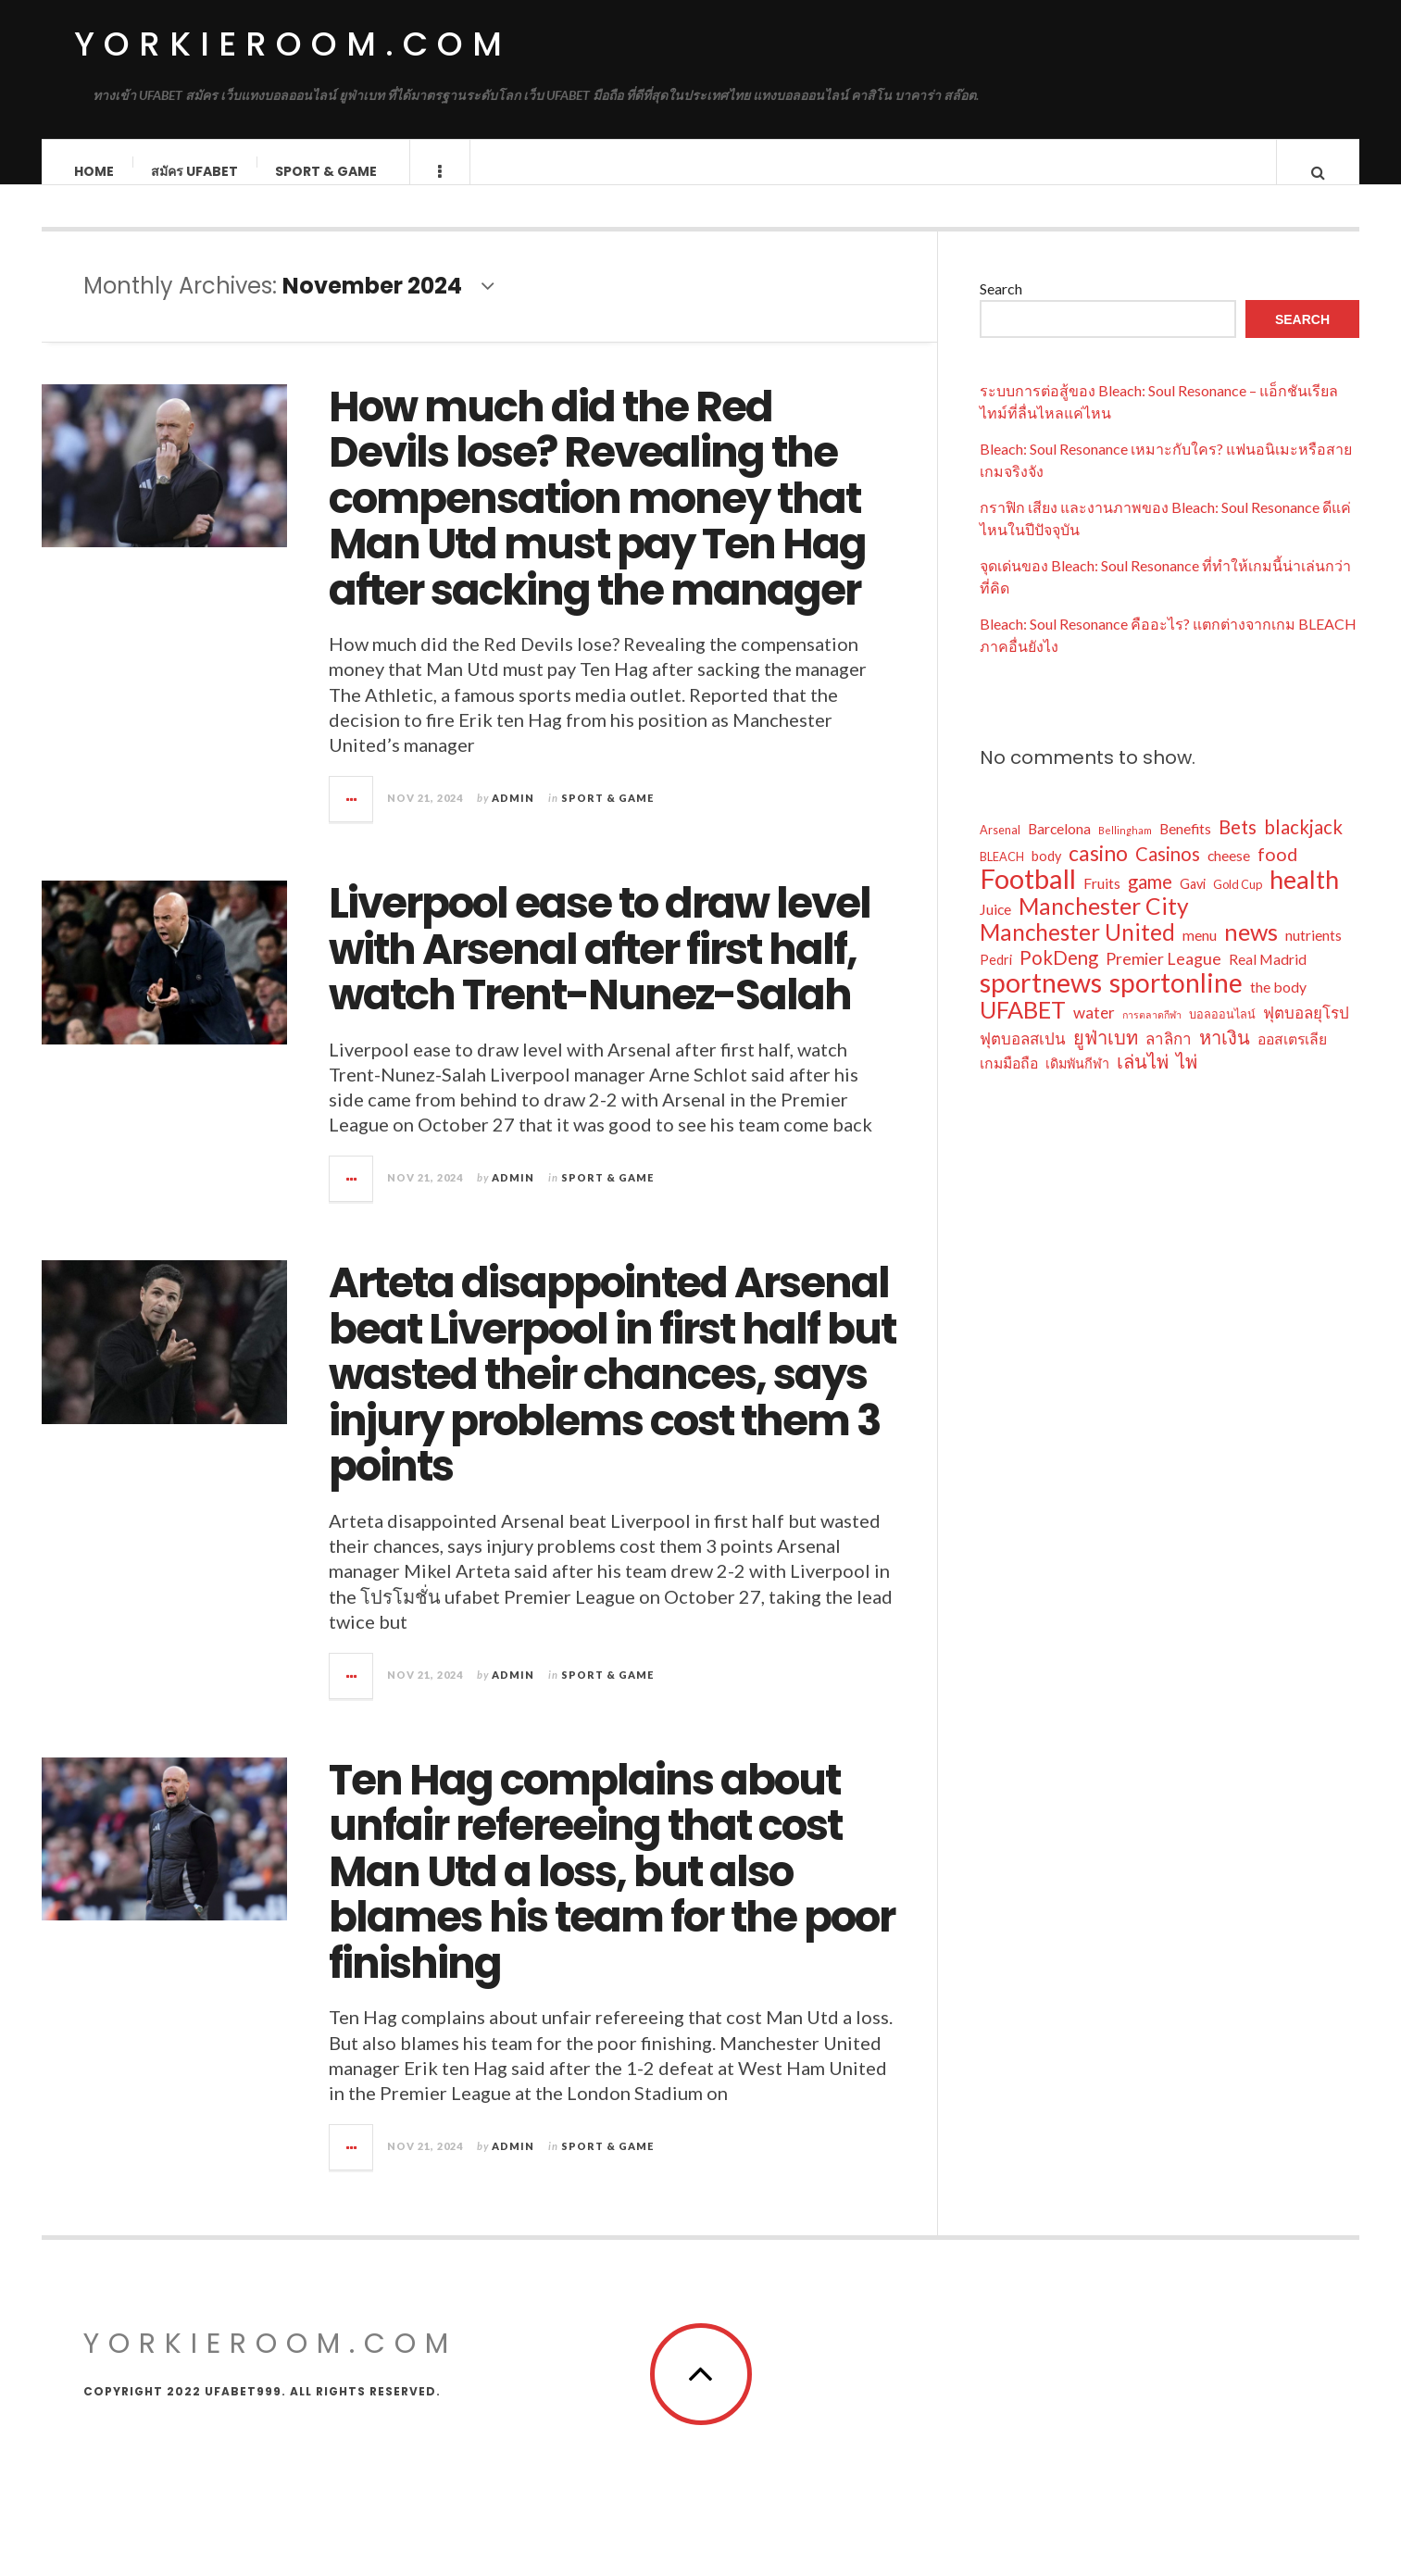 Image resolution: width=1401 pixels, height=2576 pixels. What do you see at coordinates (1098, 871) in the screenshot?
I see `casino [casino (15 items)]` at bounding box center [1098, 871].